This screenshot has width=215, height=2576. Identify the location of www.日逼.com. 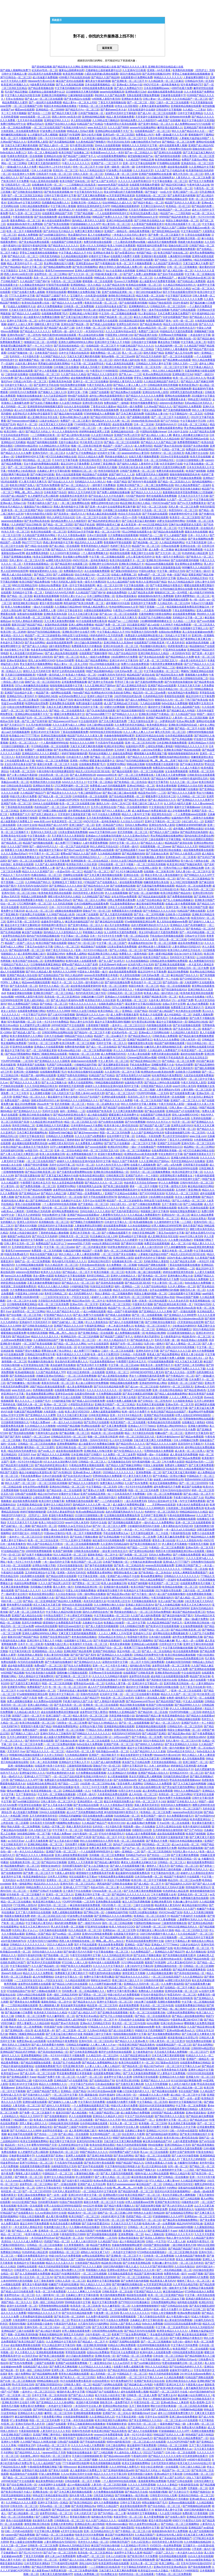
(197, 1136).